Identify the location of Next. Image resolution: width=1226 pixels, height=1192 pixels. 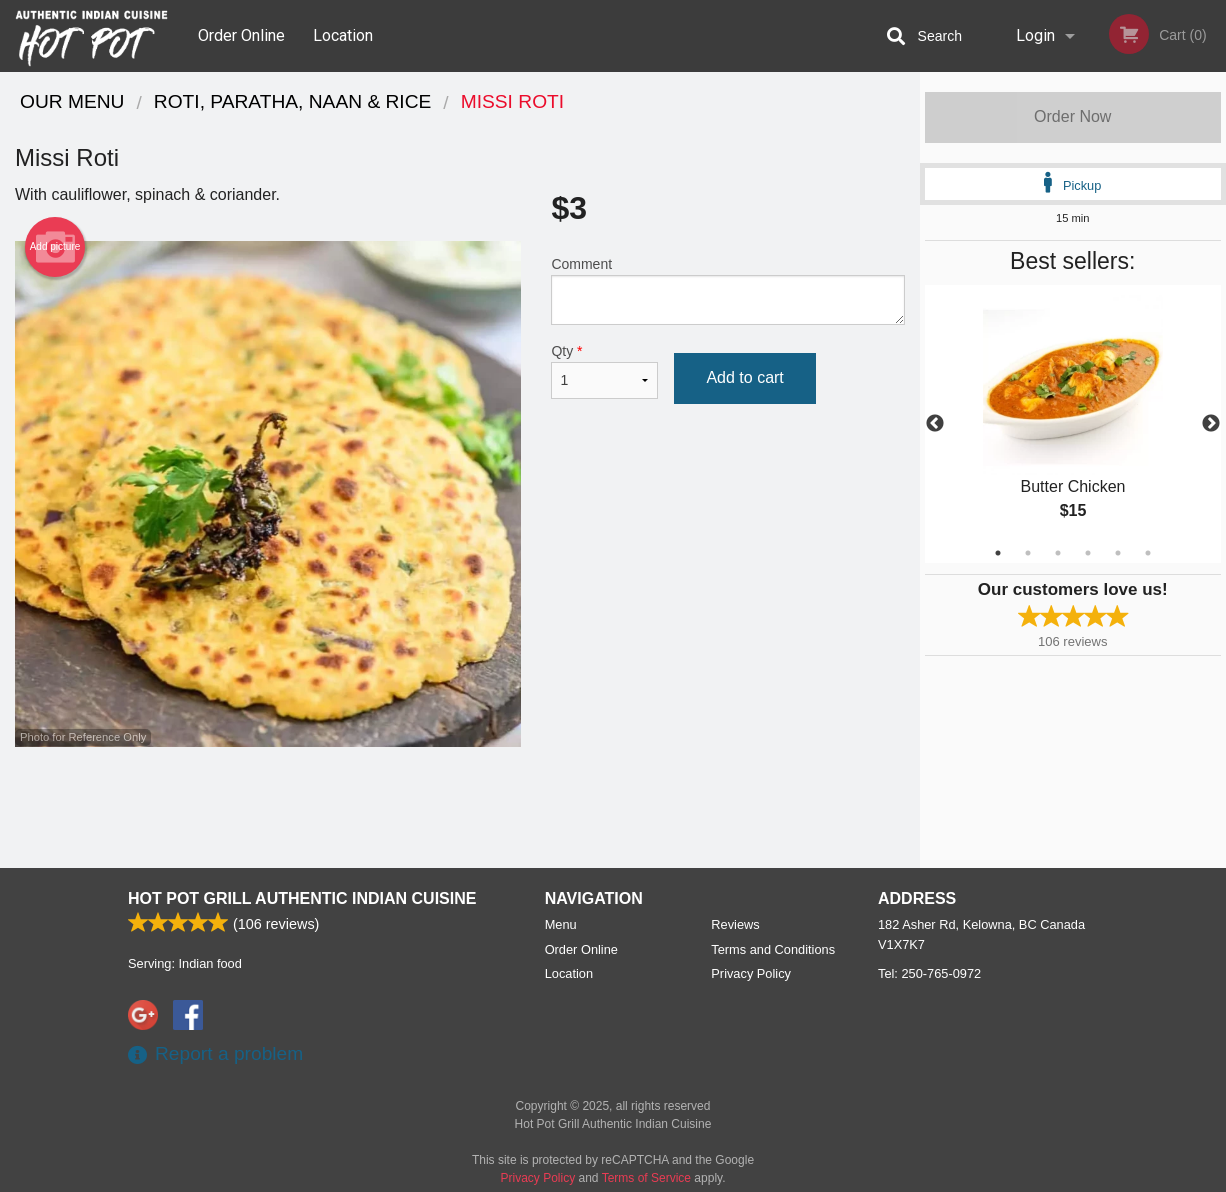
(1211, 424).